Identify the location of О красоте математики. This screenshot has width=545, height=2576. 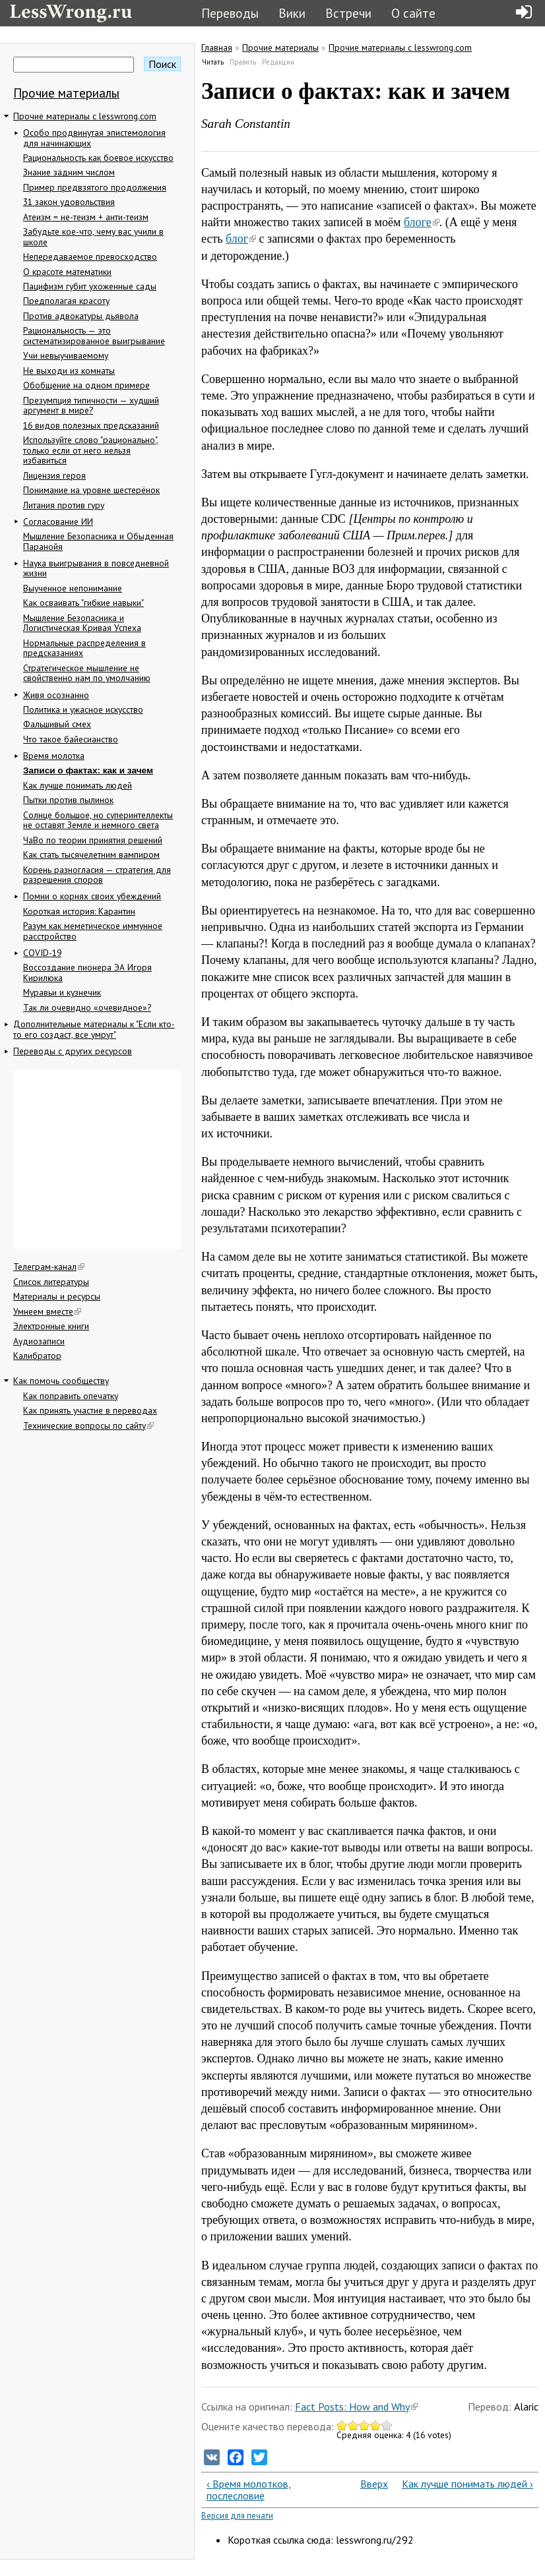
(67, 272).